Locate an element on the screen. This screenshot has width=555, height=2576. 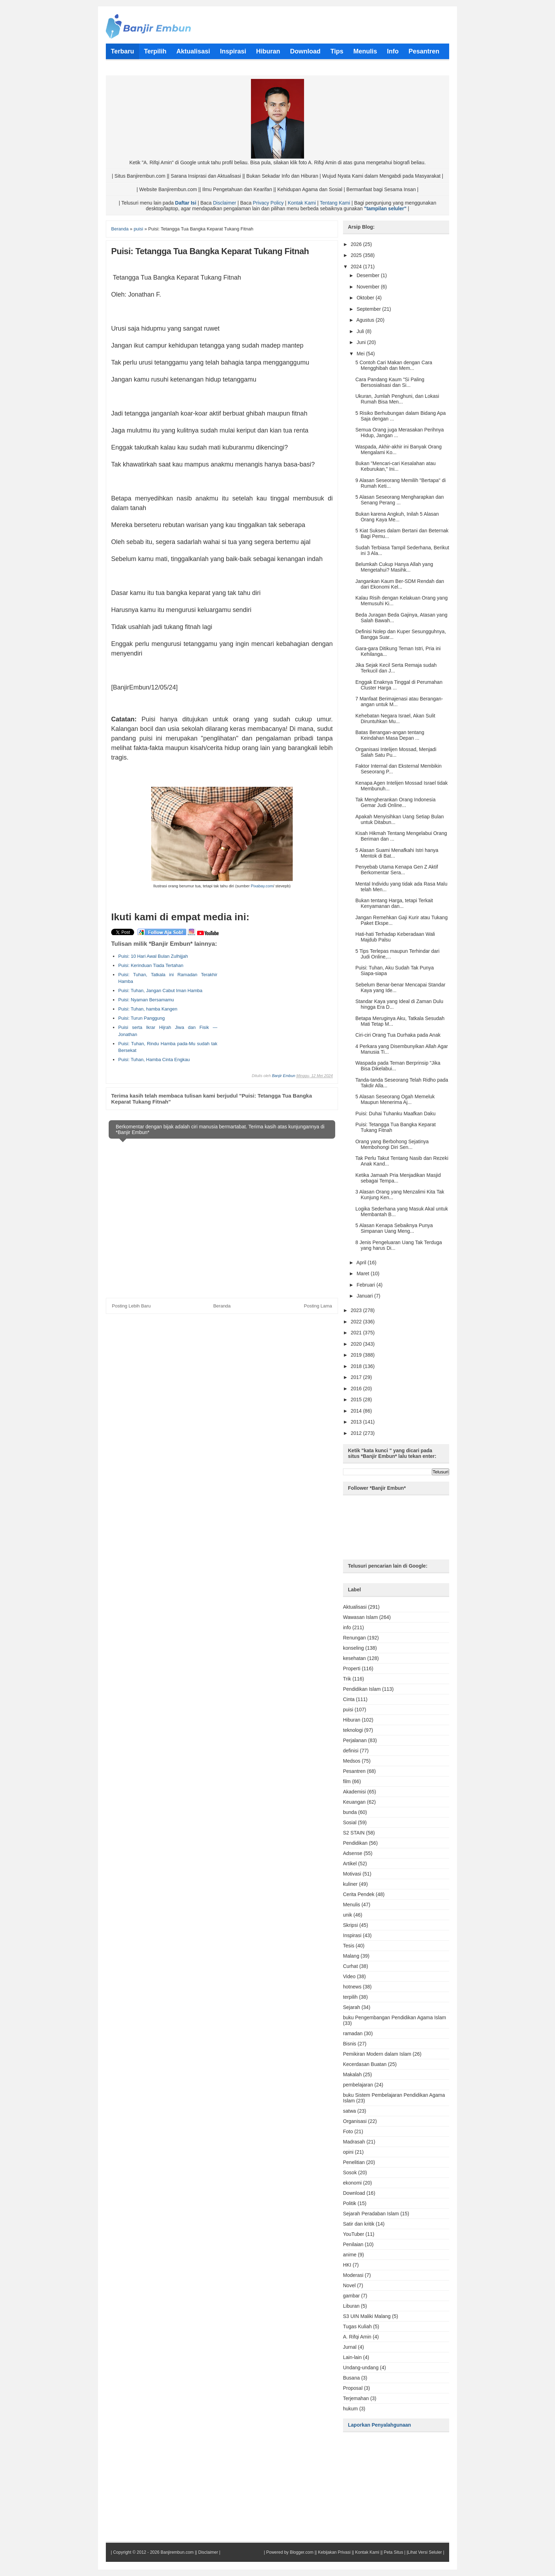
satwa is located at coordinates (349, 2111).